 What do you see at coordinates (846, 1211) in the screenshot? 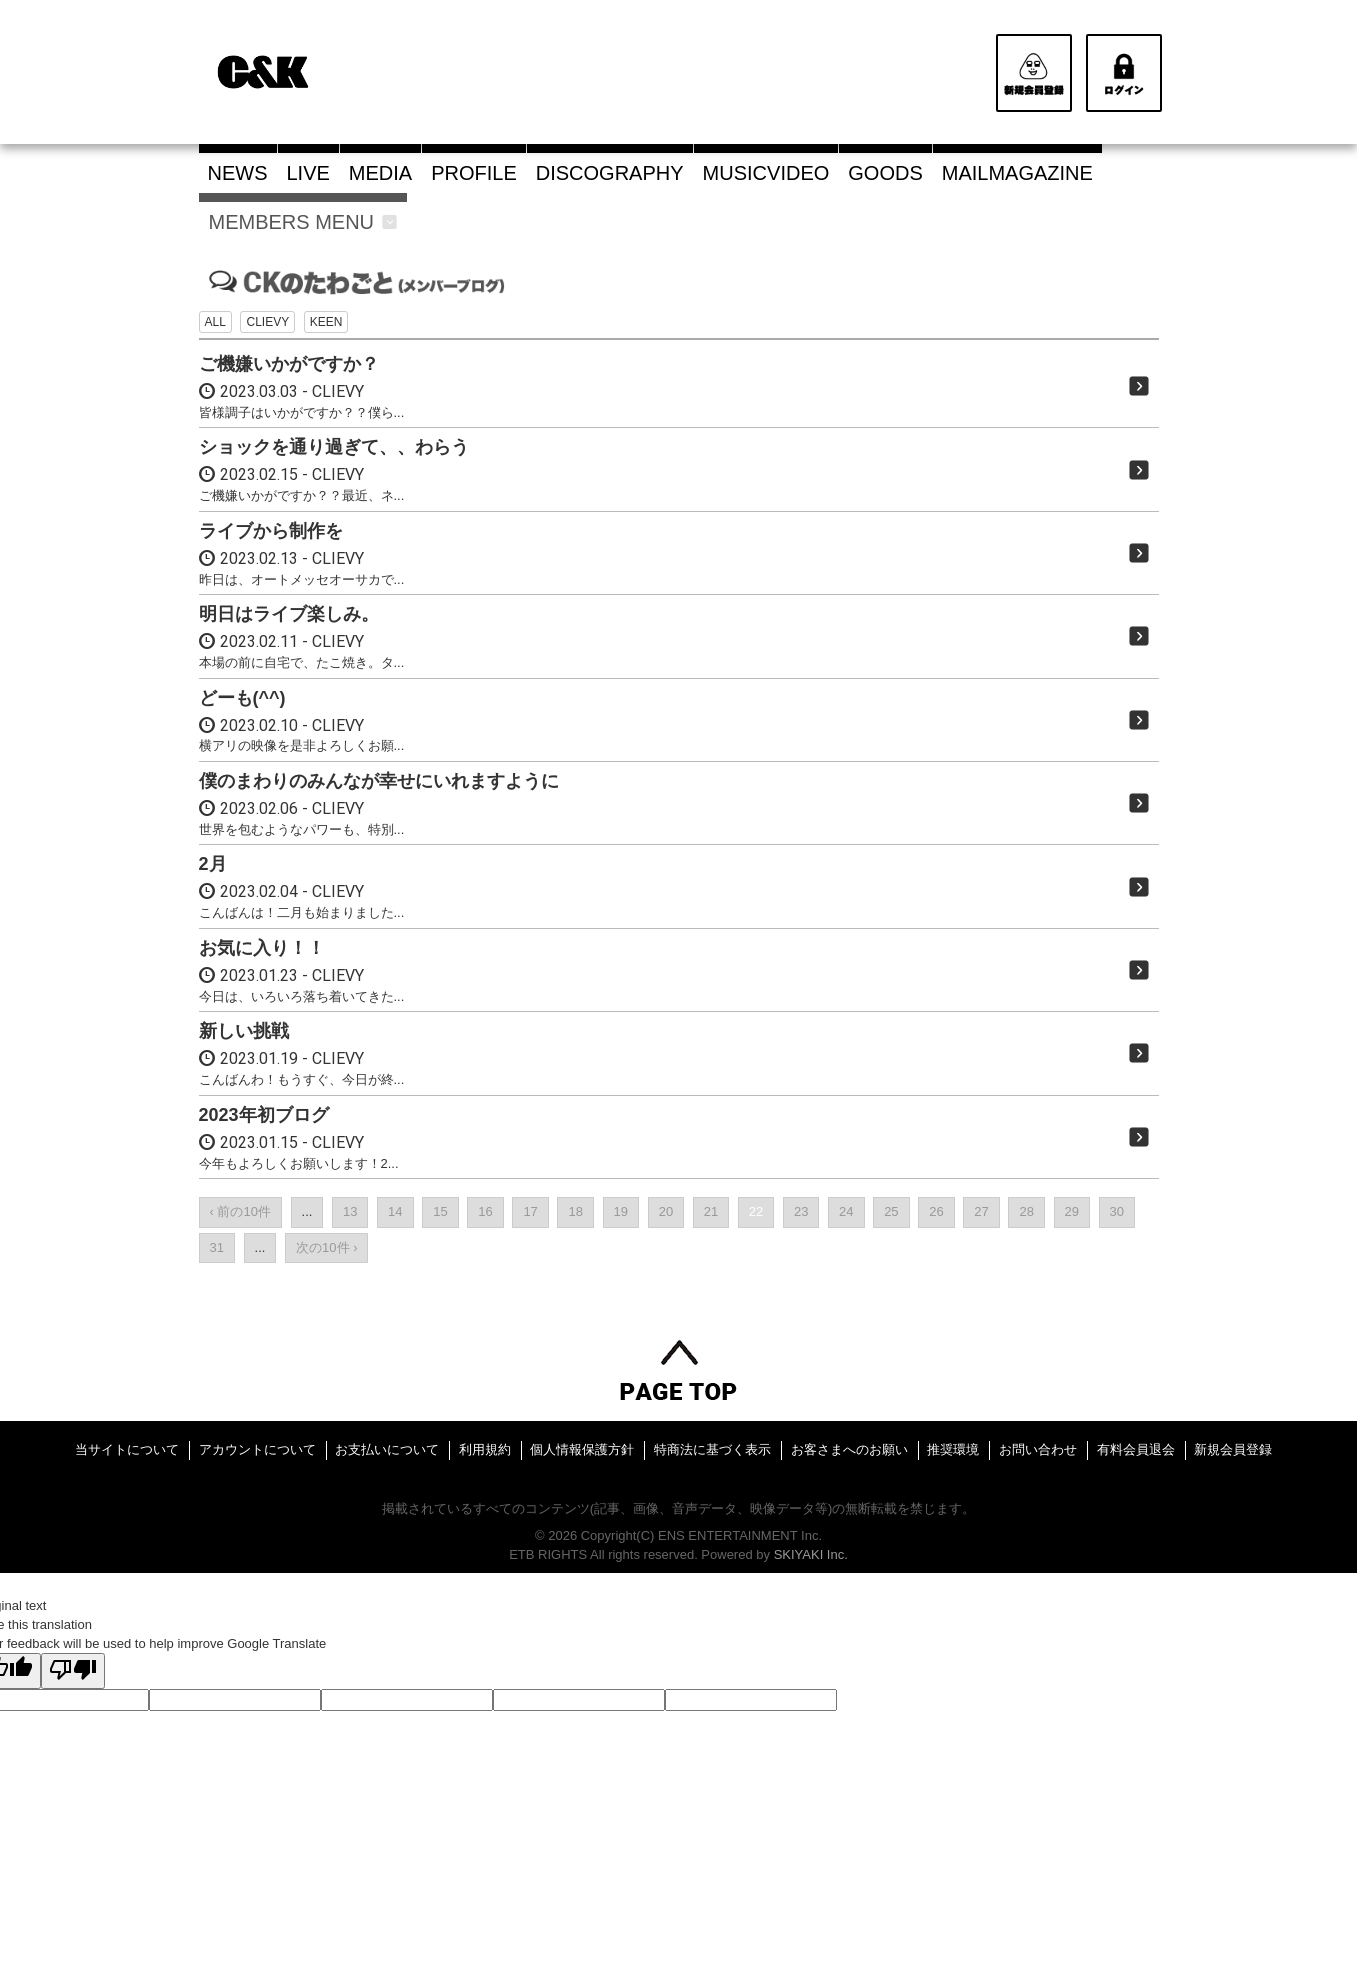
I see `24` at bounding box center [846, 1211].